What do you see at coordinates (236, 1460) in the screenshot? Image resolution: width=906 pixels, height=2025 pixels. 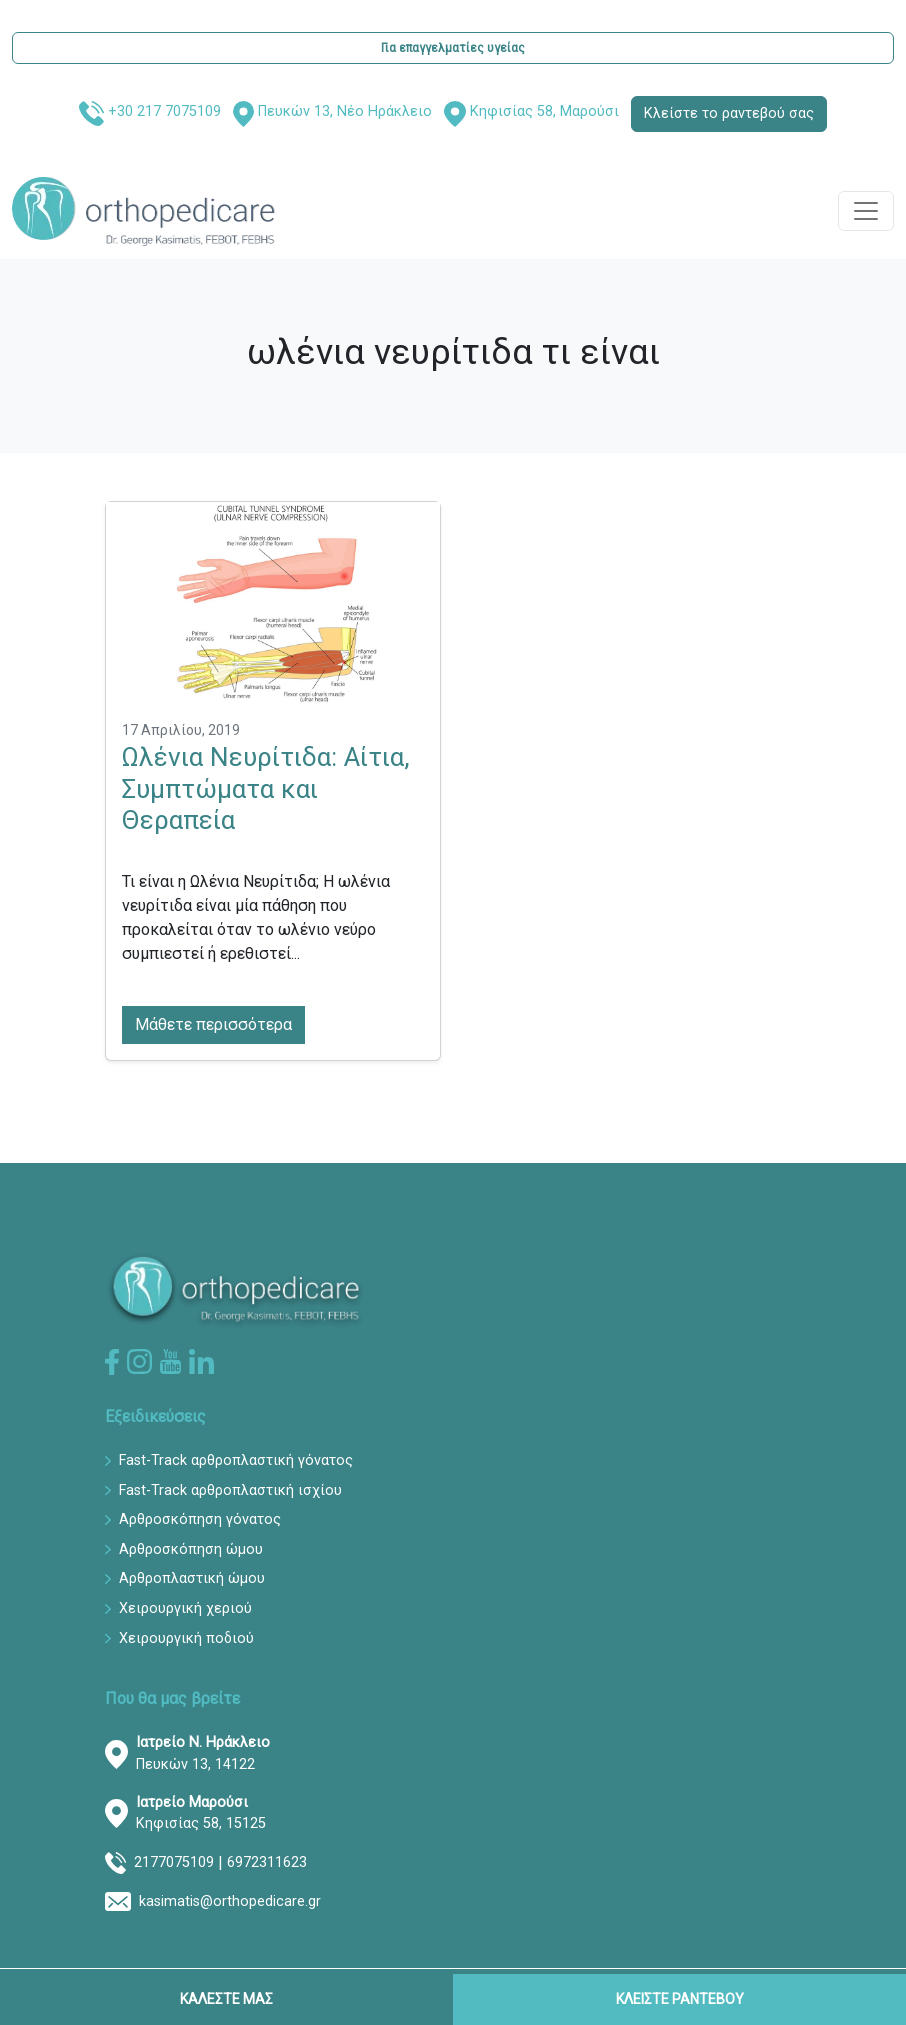 I see `Fast-Track αρθροπλαστική γόνατος` at bounding box center [236, 1460].